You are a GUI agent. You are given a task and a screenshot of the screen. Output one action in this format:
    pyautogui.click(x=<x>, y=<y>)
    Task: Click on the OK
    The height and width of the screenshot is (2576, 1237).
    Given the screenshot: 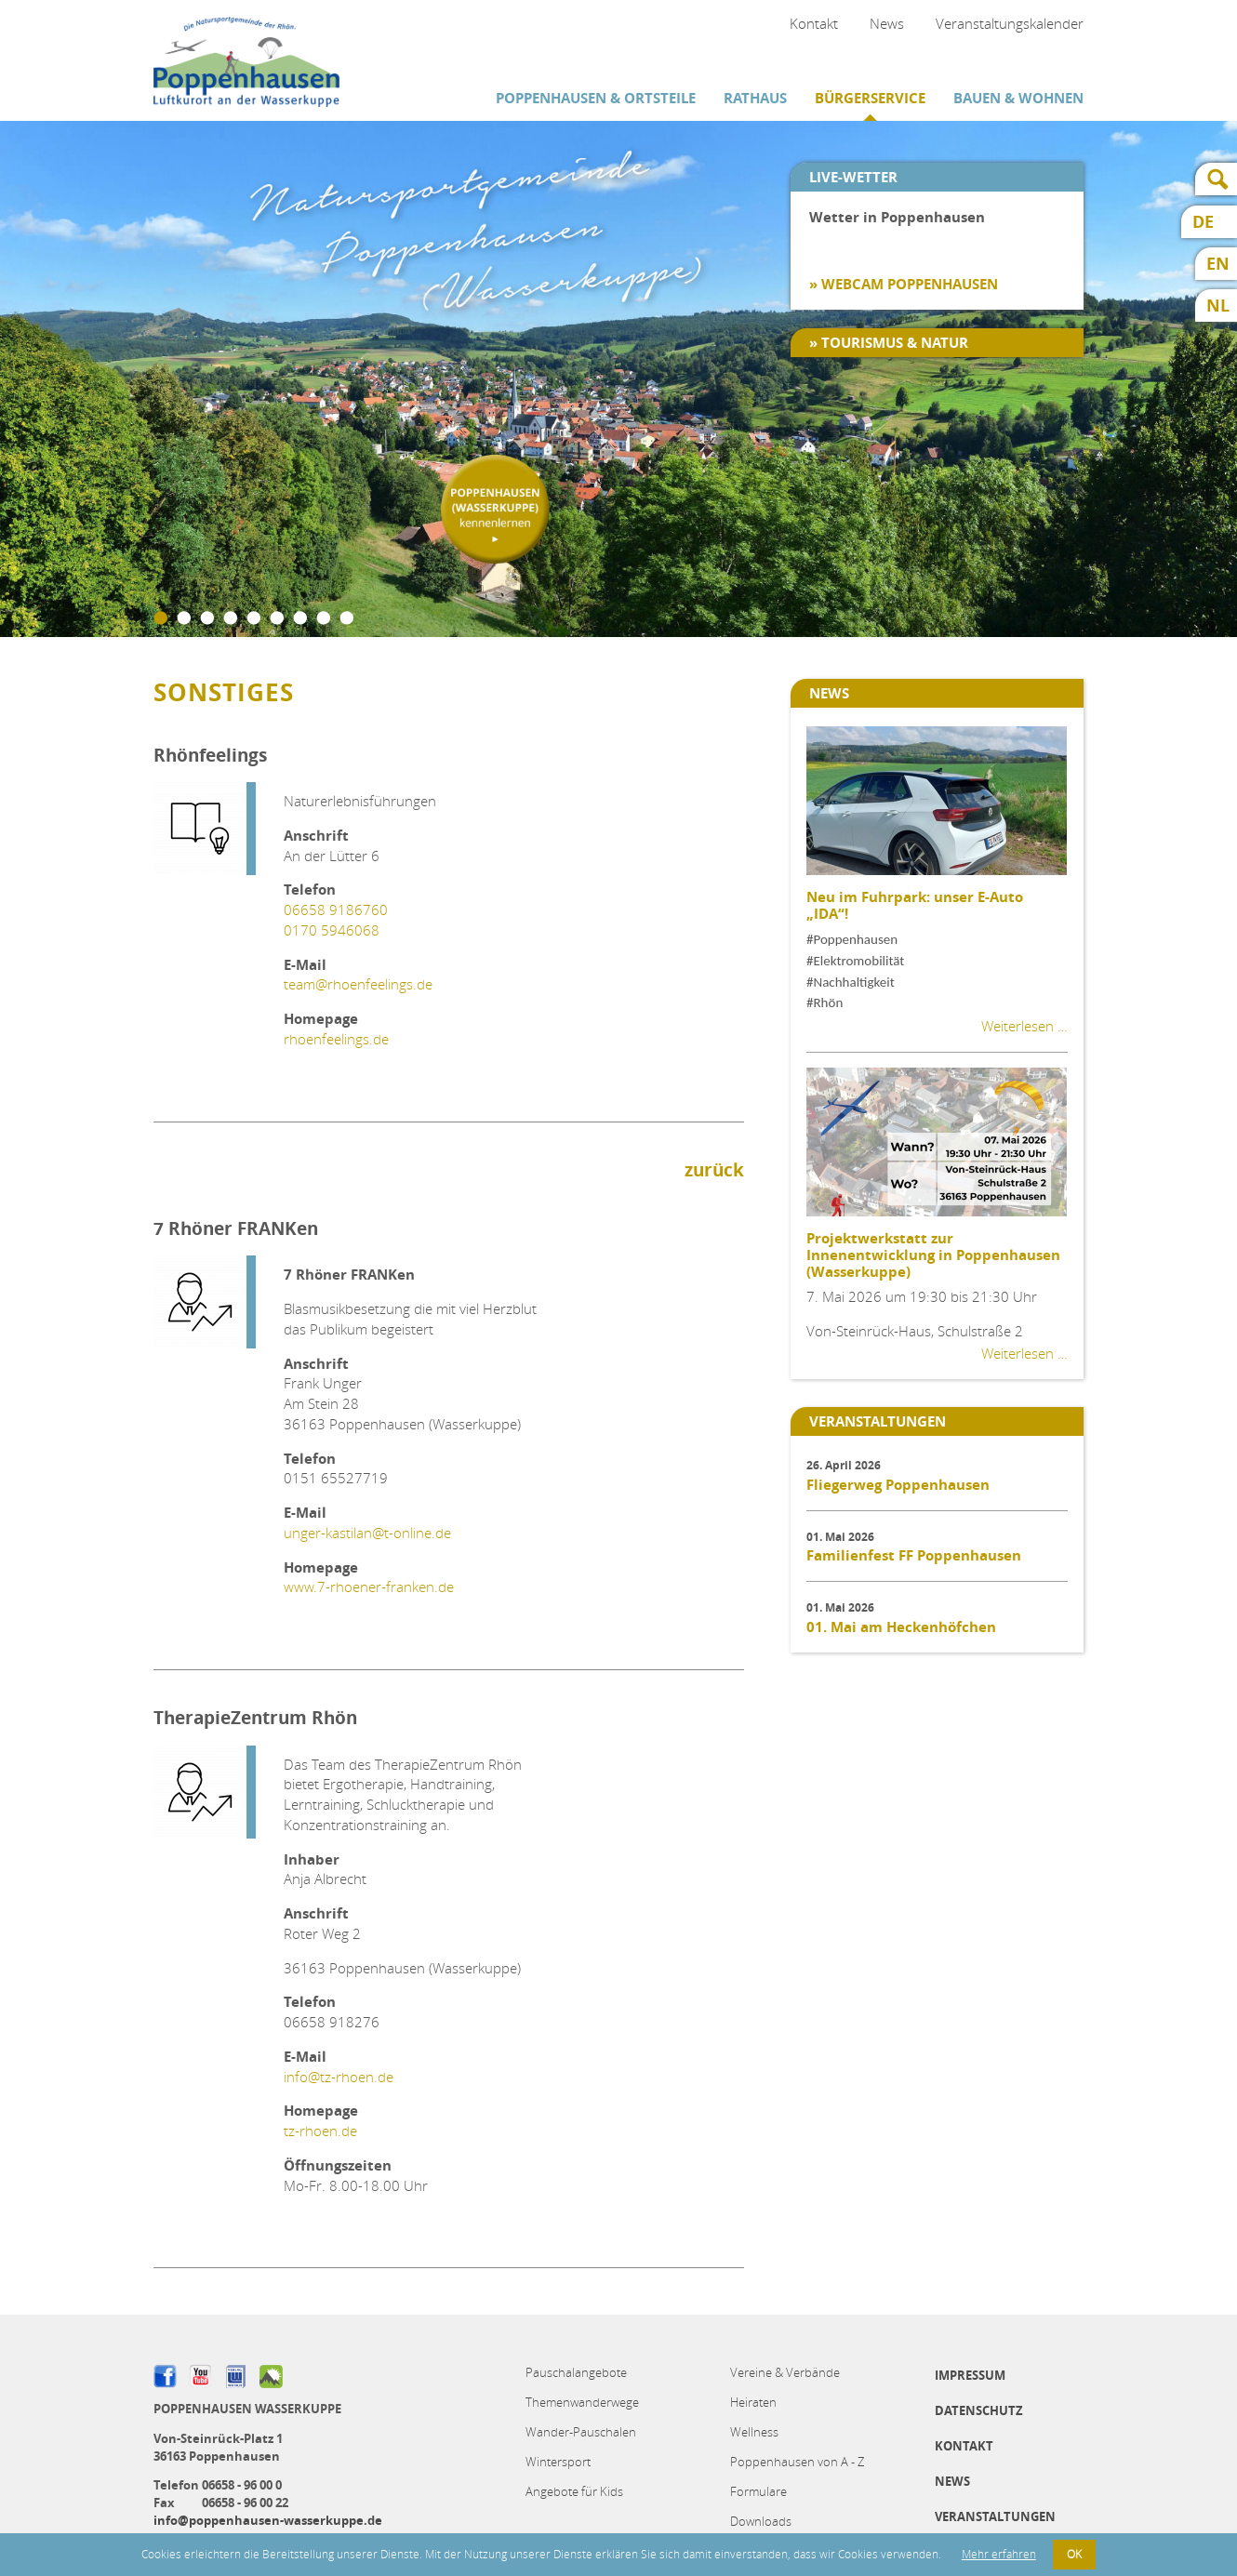 What is the action you would take?
    pyautogui.click(x=1074, y=2554)
    